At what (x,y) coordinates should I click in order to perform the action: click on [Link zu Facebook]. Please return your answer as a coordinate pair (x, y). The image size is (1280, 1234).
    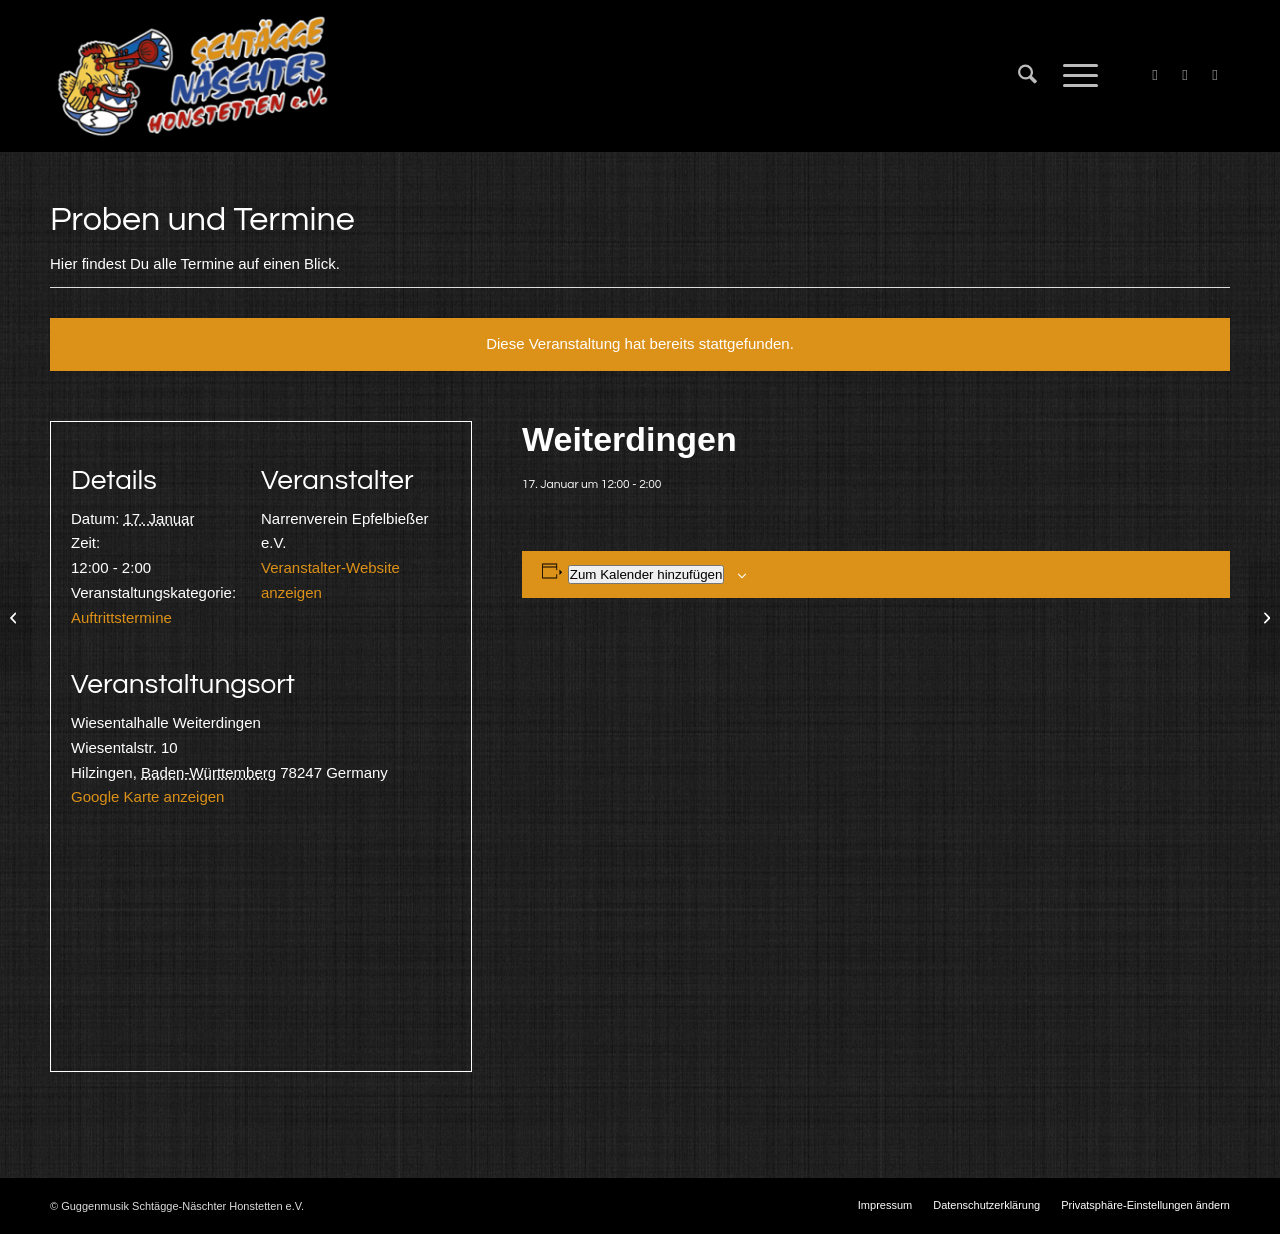
    Looking at the image, I should click on (1155, 75).